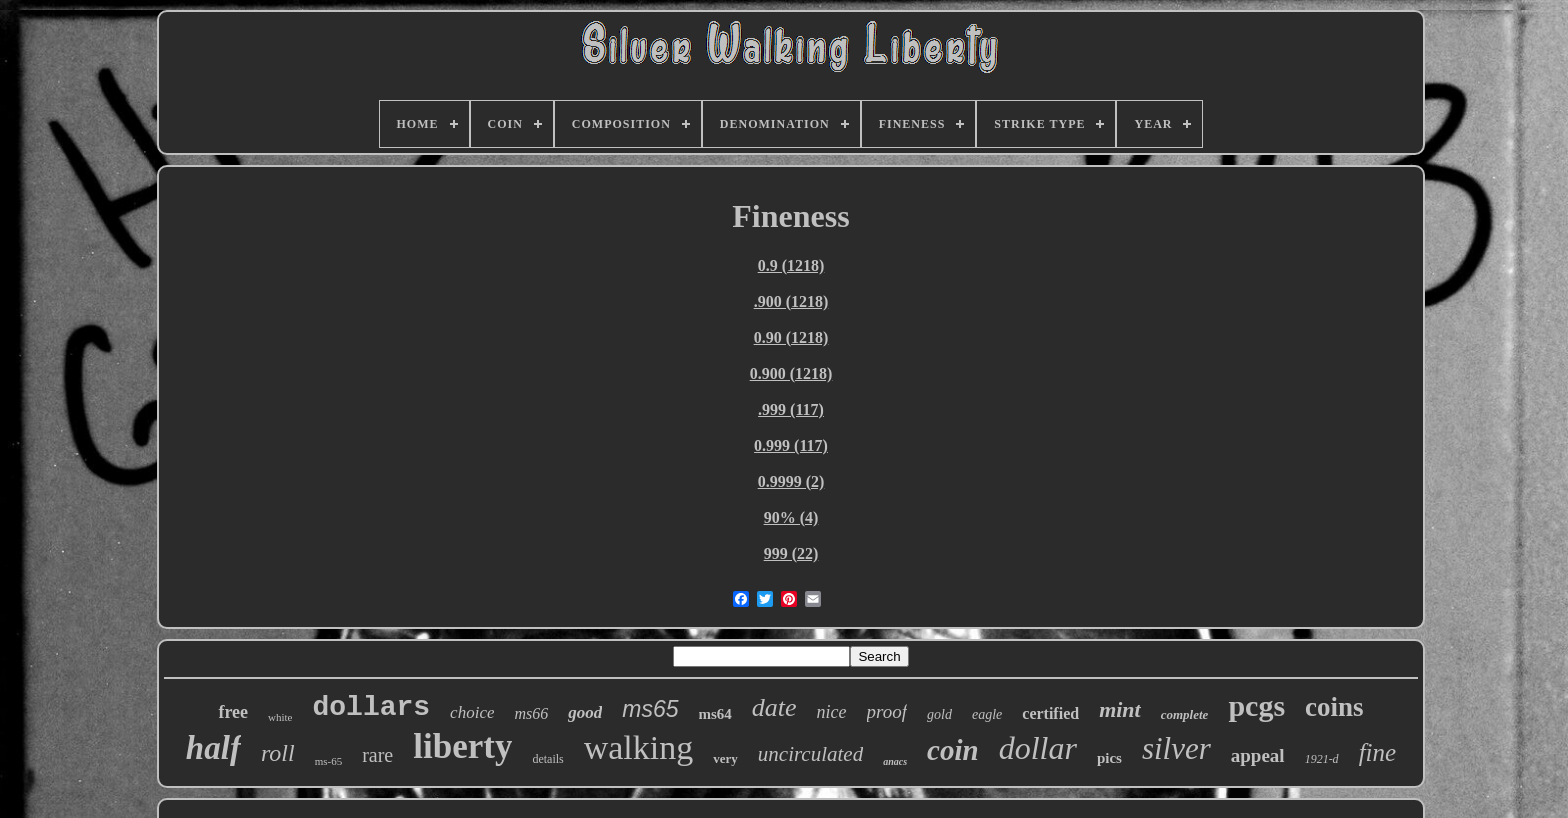  Describe the element at coordinates (715, 714) in the screenshot. I see `ms64` at that location.